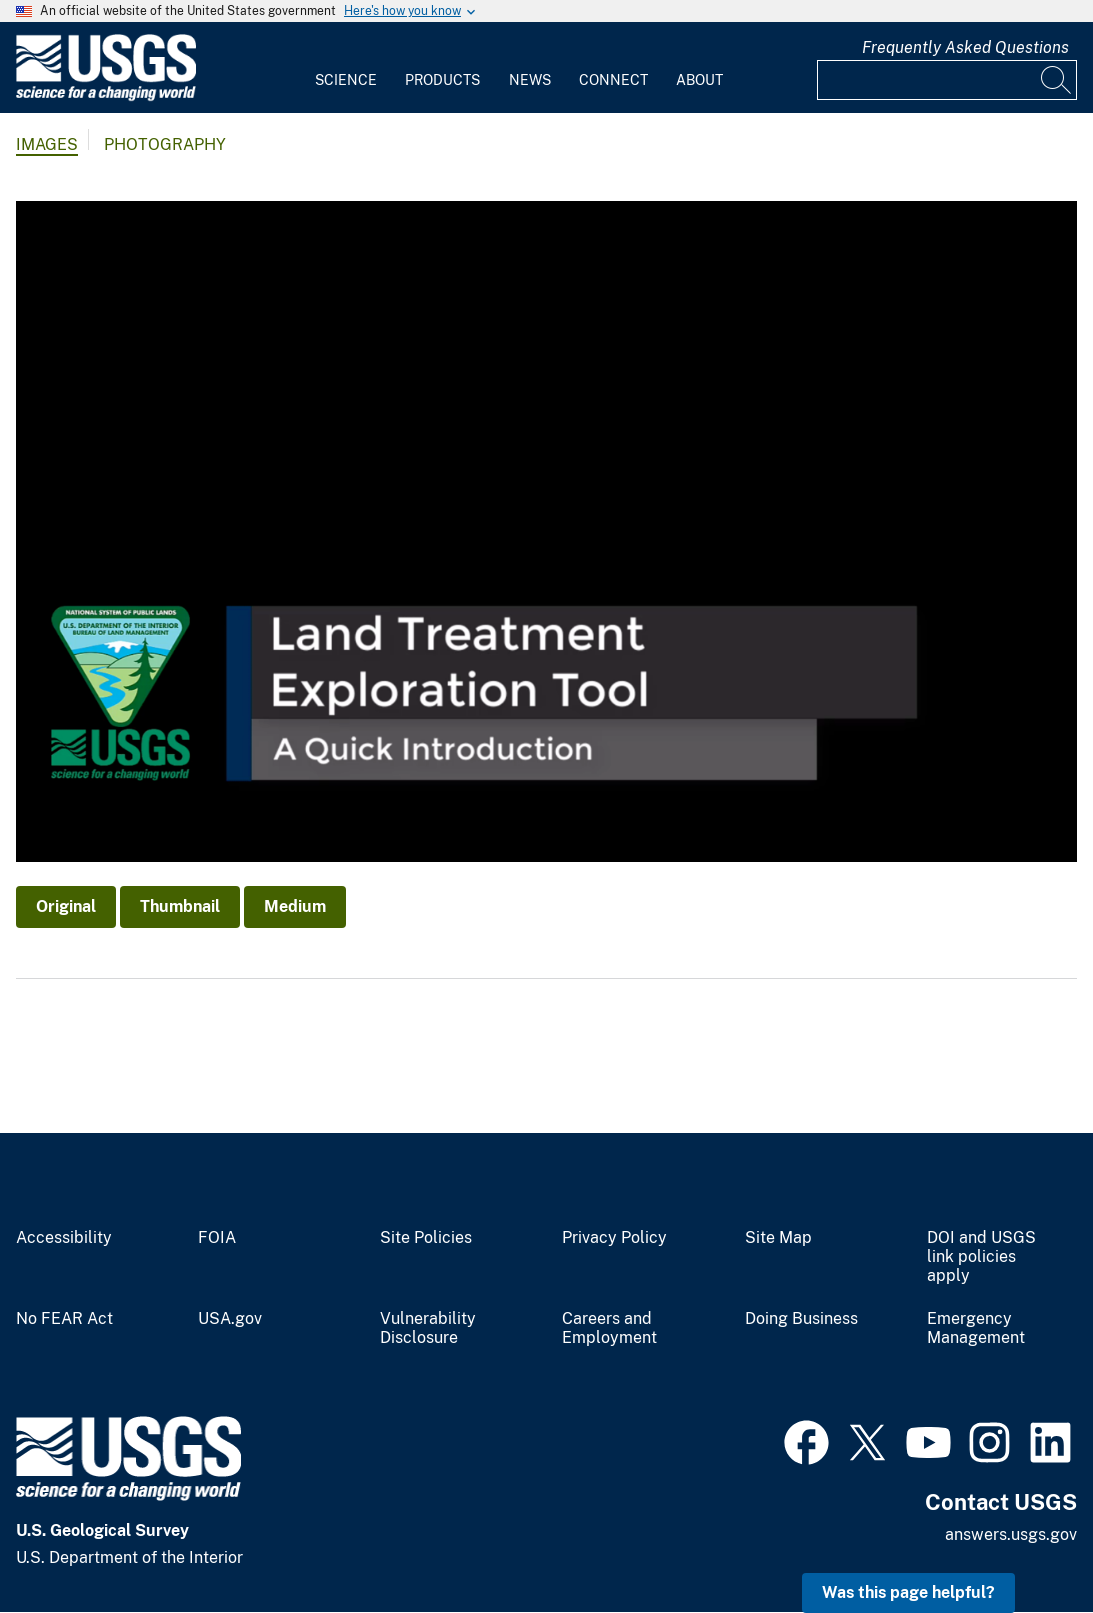 The width and height of the screenshot is (1093, 1613). Describe the element at coordinates (613, 80) in the screenshot. I see `Connect` at that location.